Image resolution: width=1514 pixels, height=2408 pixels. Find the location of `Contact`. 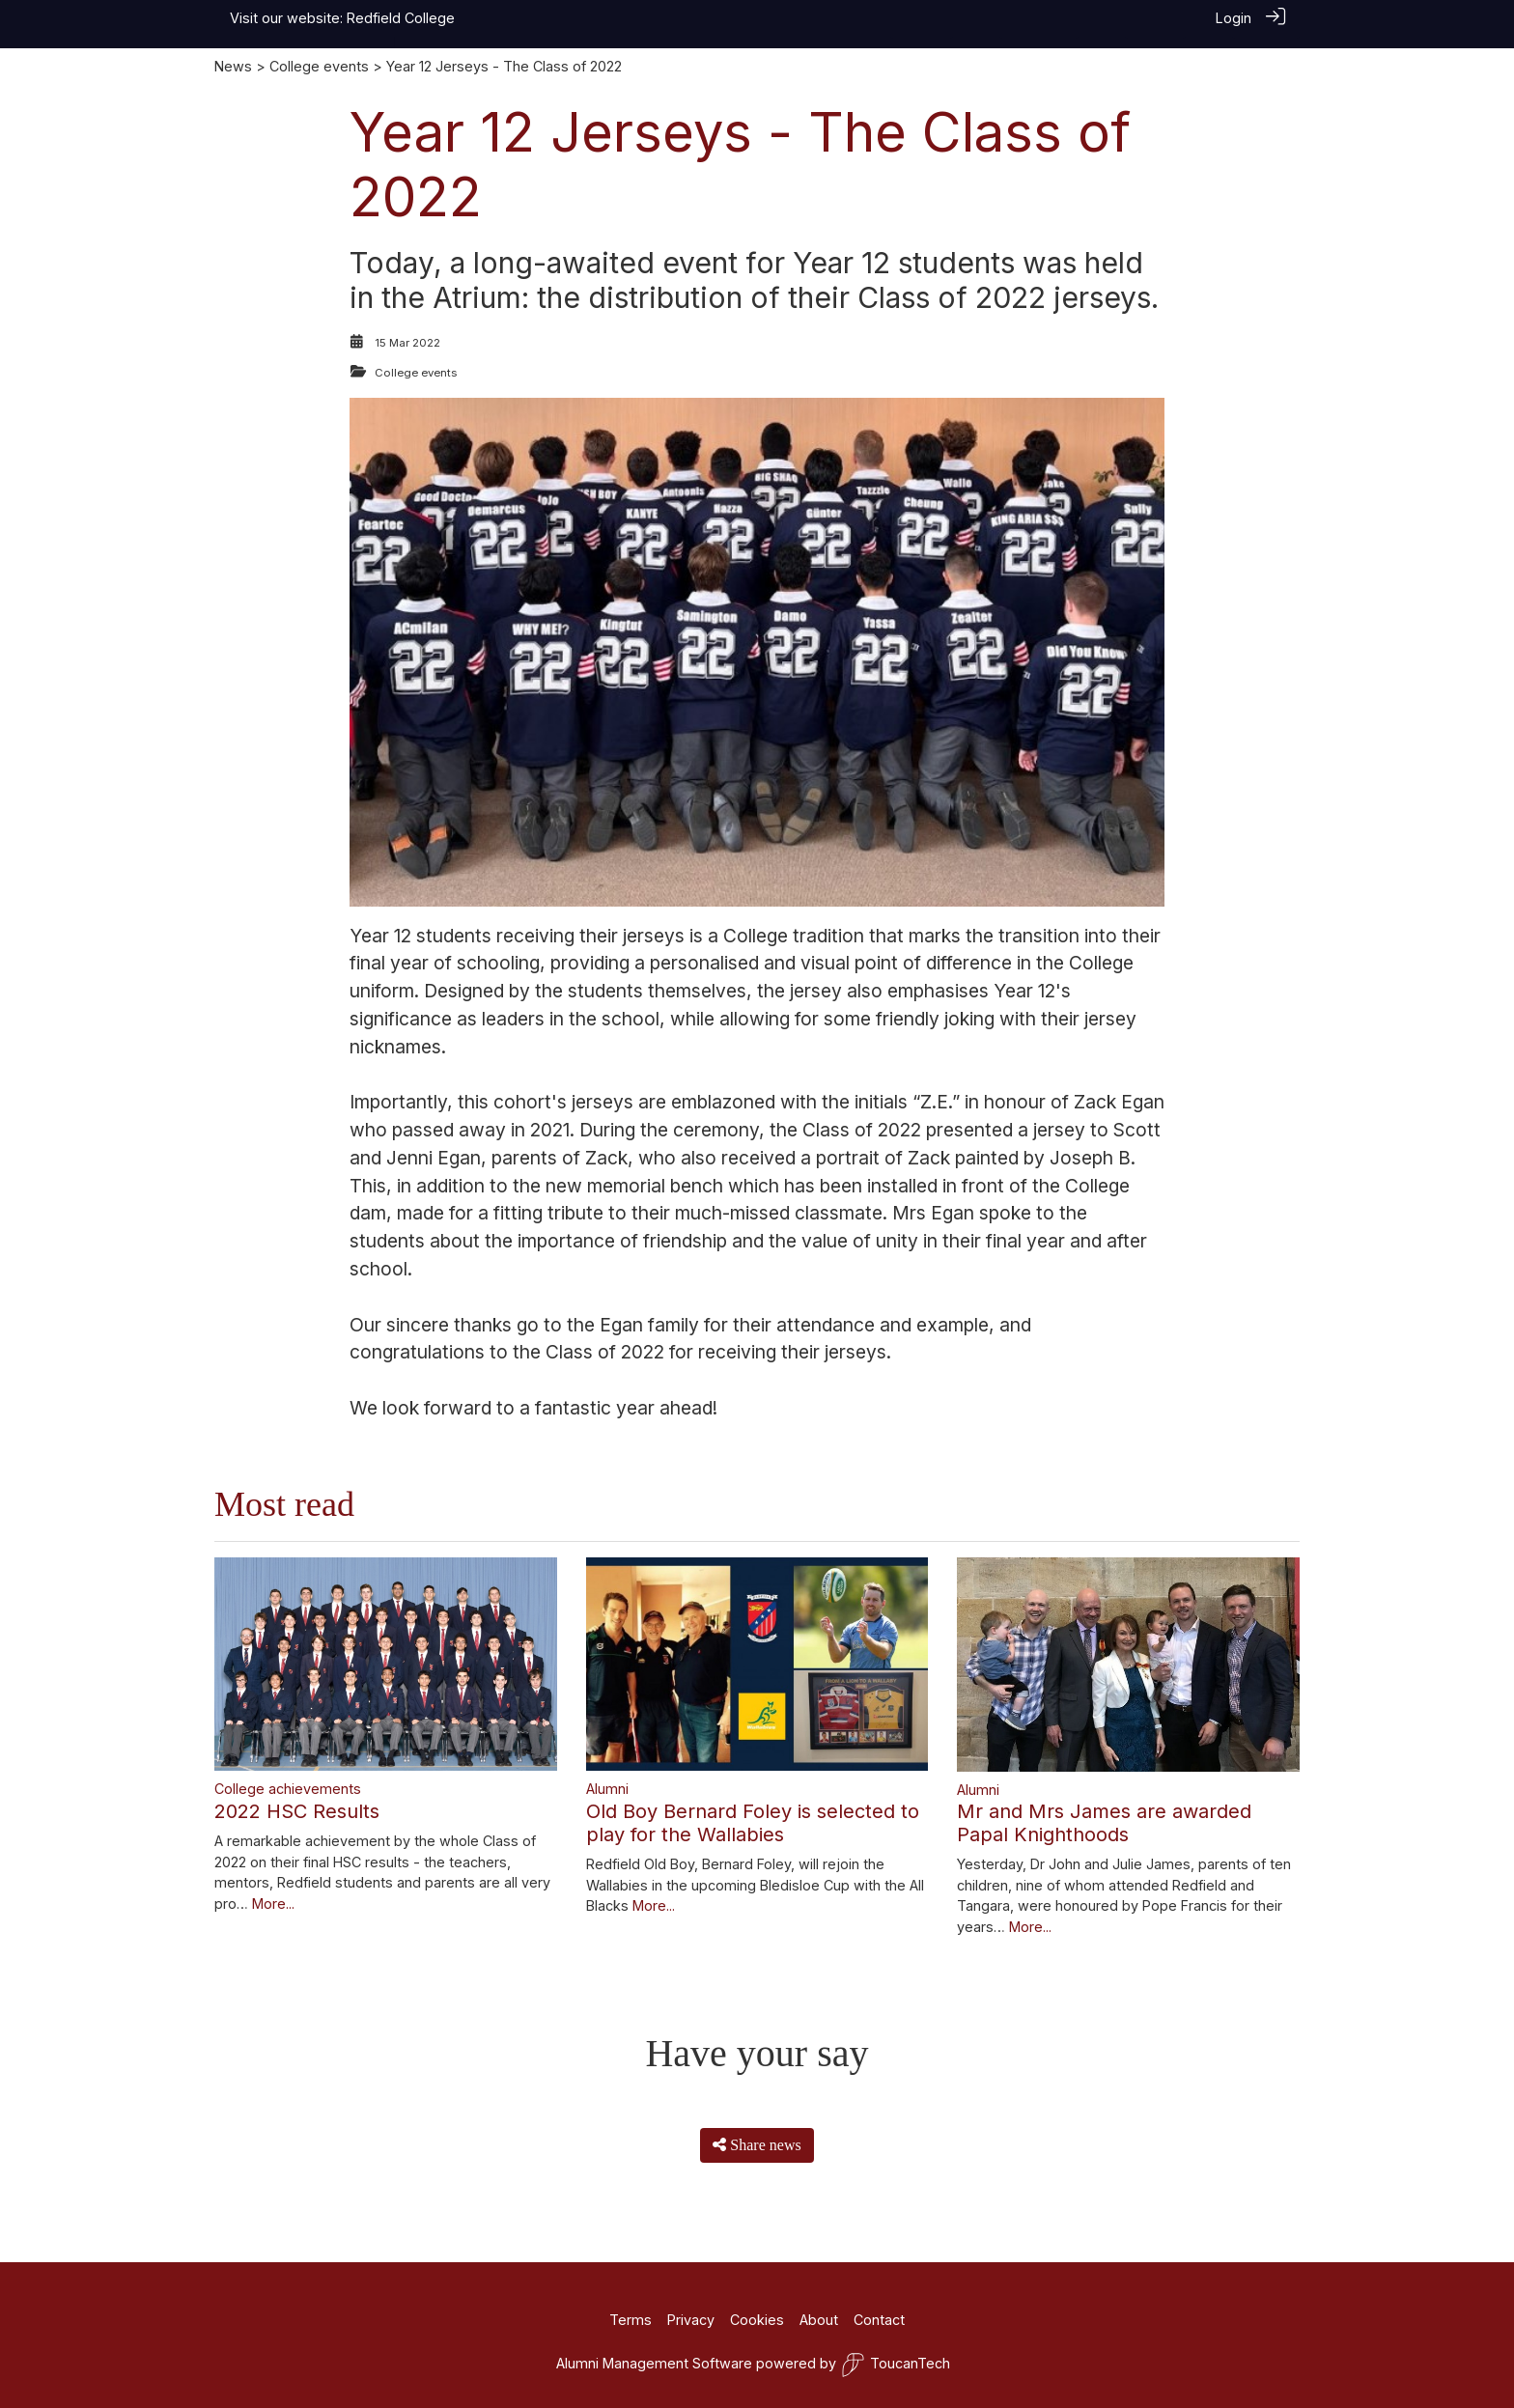

Contact is located at coordinates (879, 2319).